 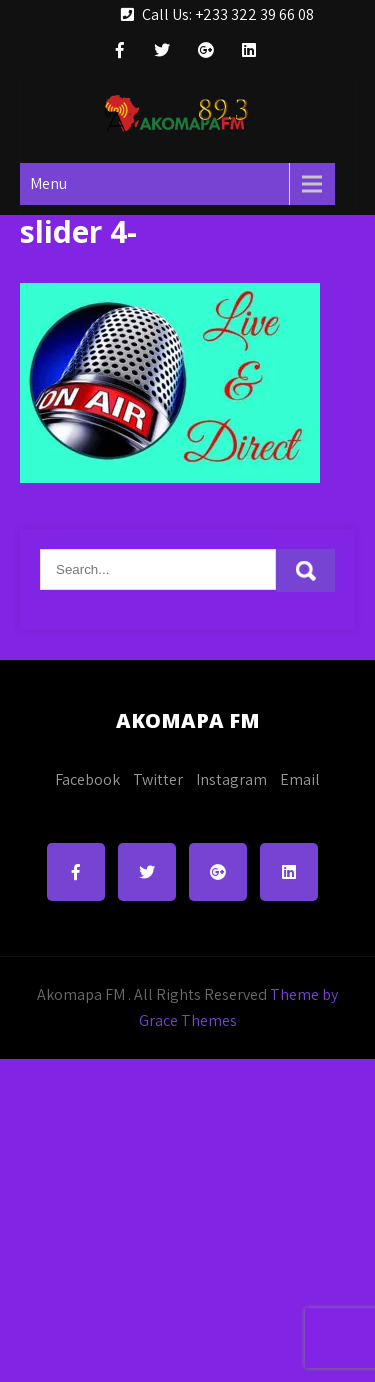 I want to click on Email, so click(x=300, y=779).